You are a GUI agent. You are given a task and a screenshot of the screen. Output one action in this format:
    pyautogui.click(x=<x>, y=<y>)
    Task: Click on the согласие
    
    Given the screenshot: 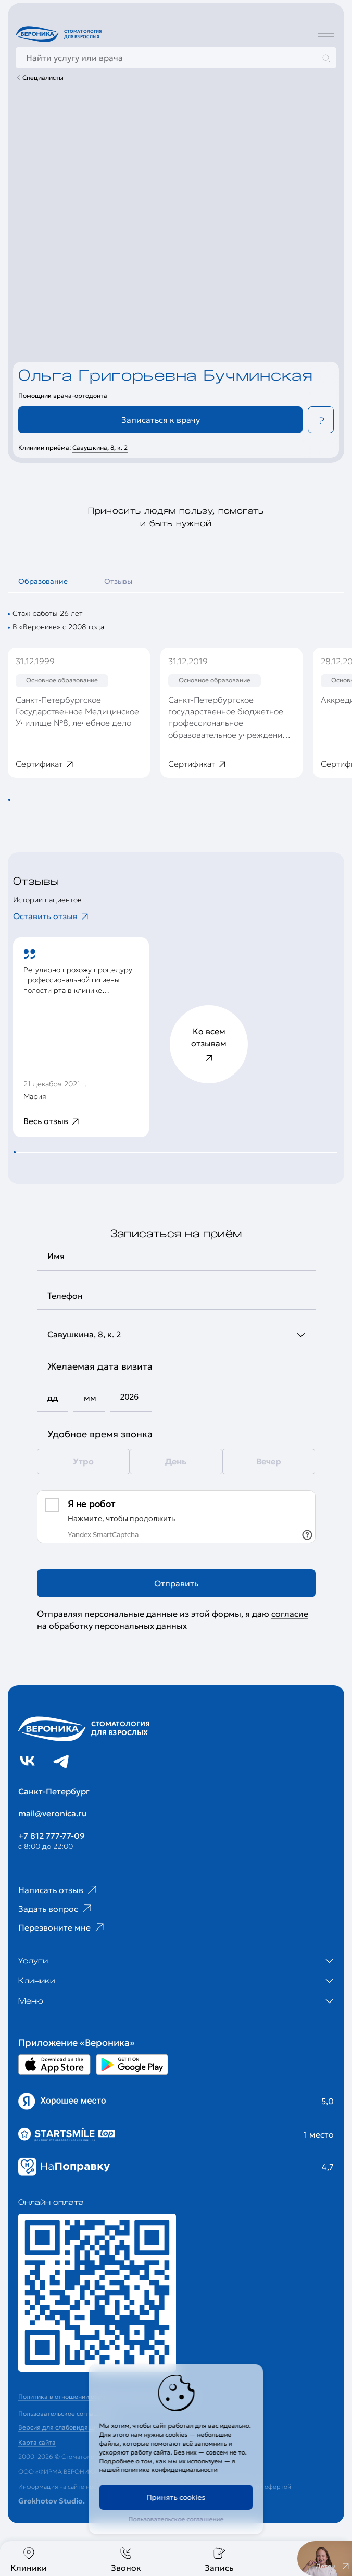 What is the action you would take?
    pyautogui.click(x=289, y=1613)
    